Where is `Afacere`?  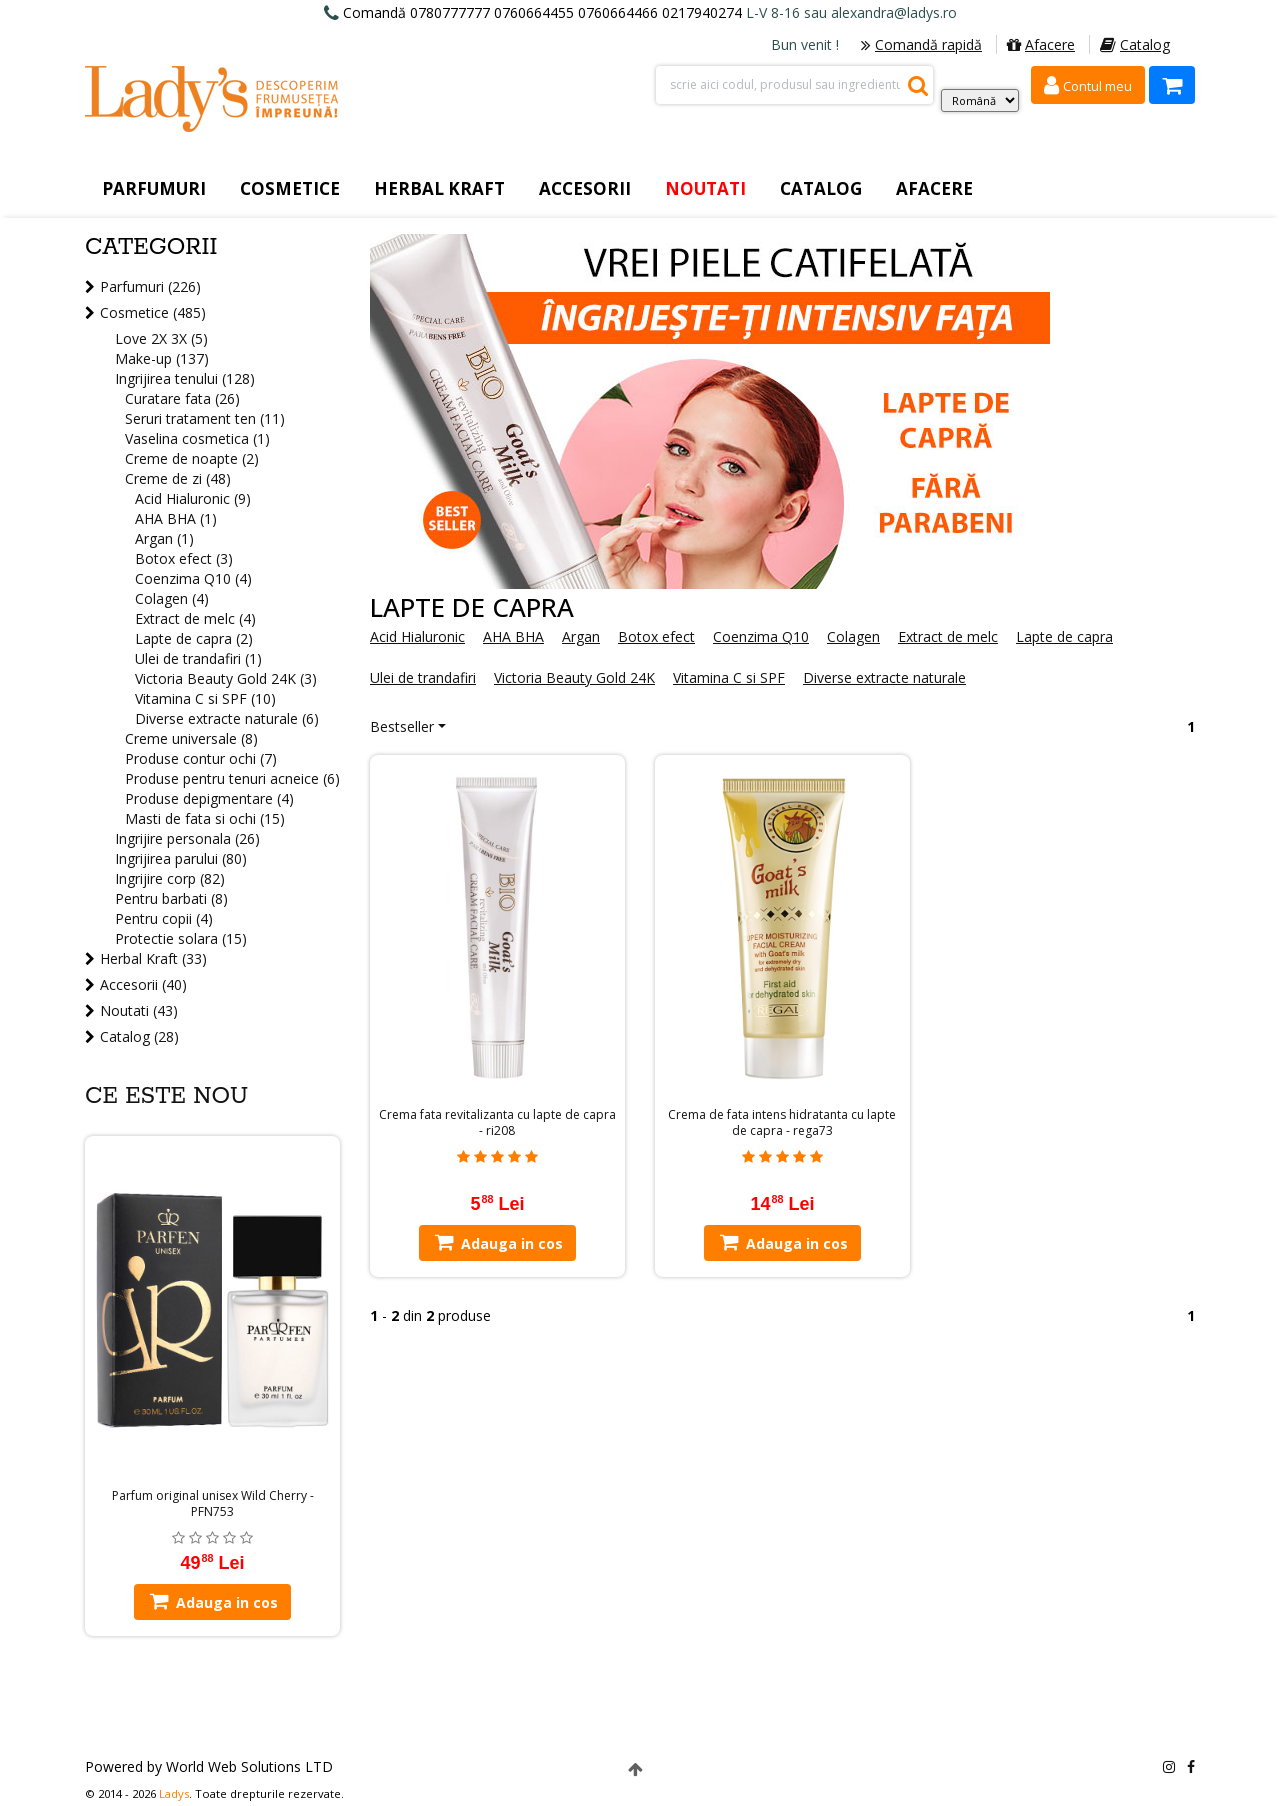
Afacere is located at coordinates (1041, 44).